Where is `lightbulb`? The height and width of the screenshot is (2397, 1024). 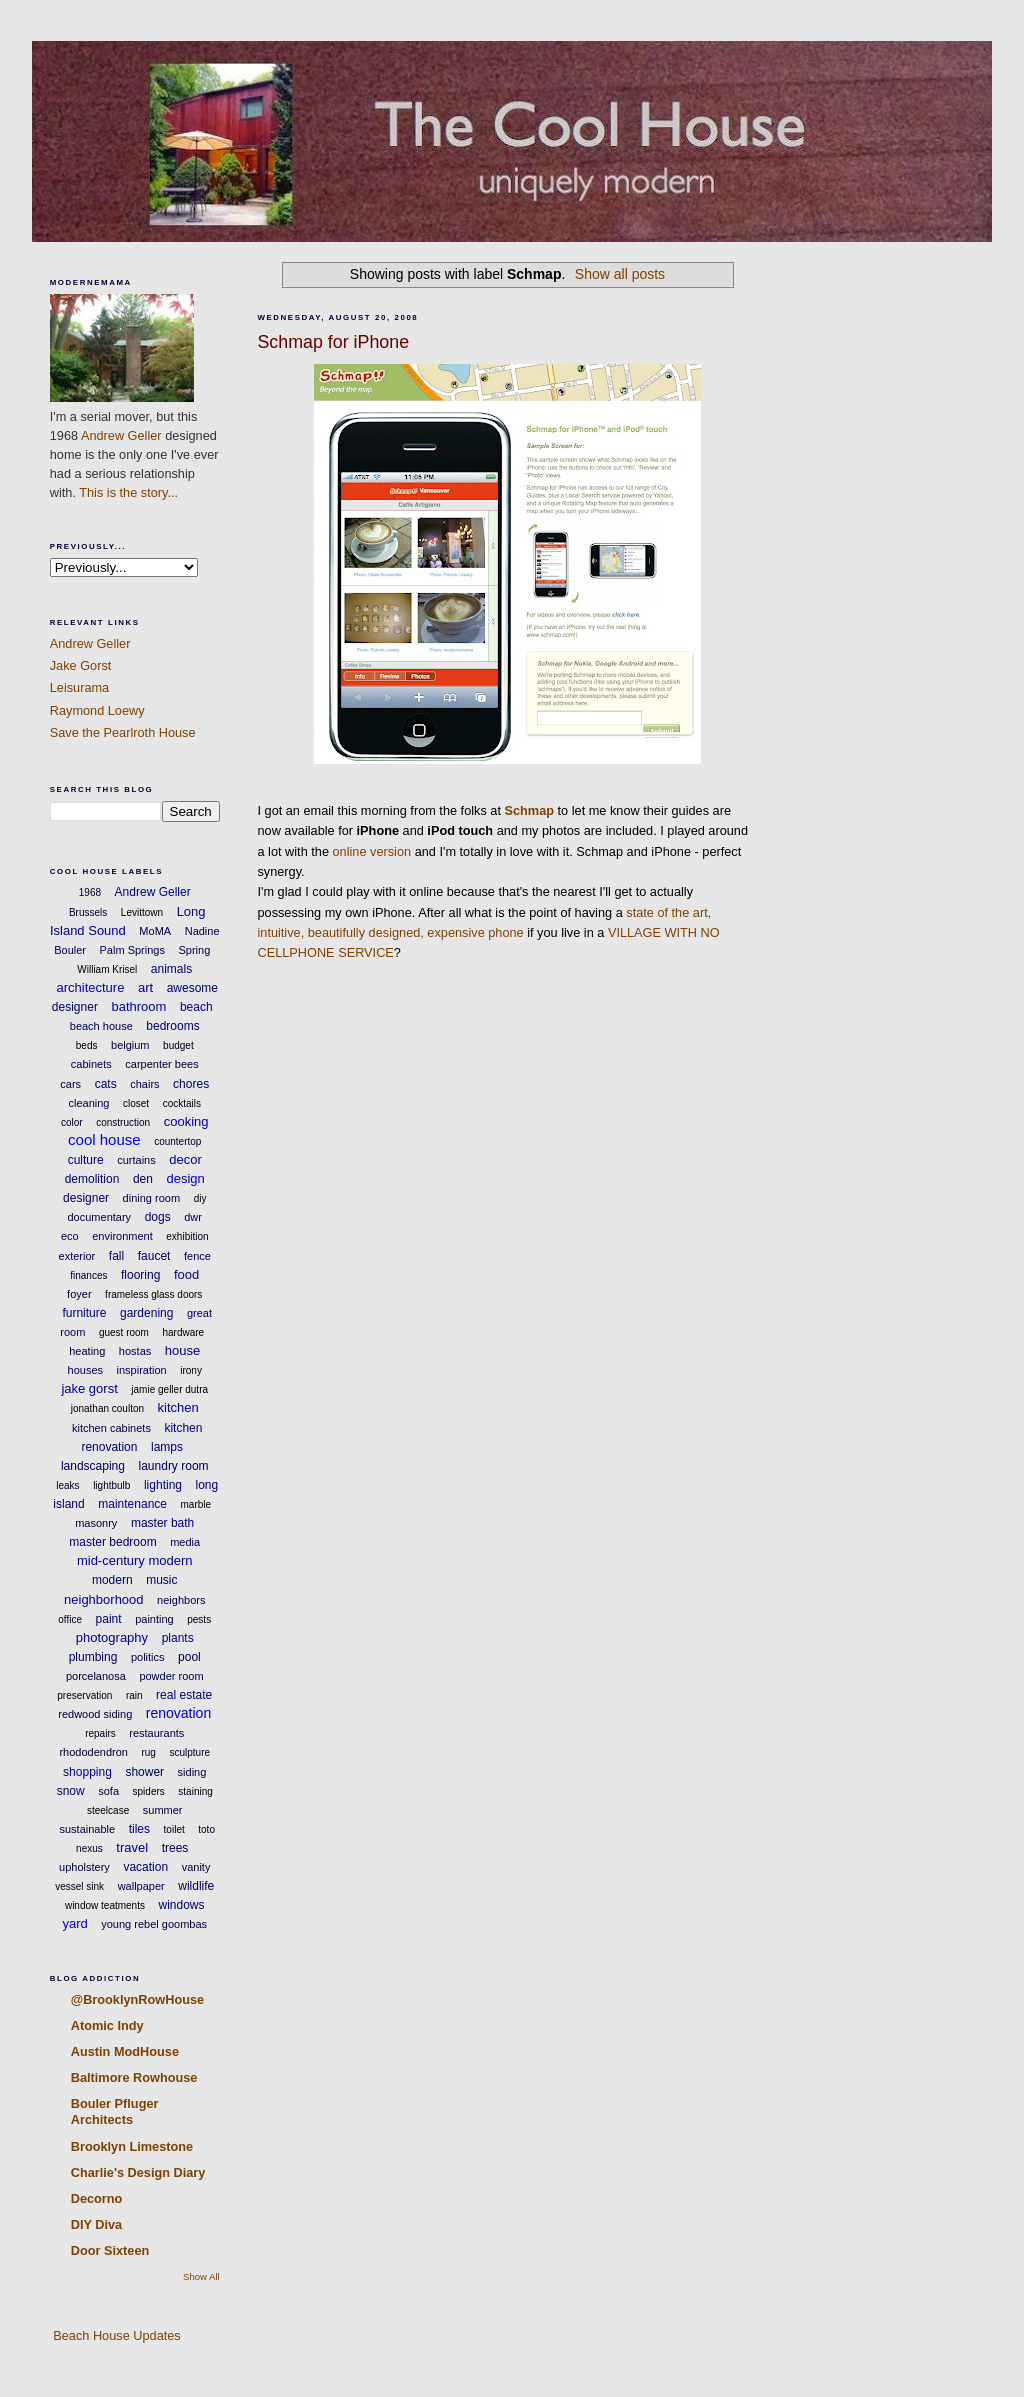 lightbulb is located at coordinates (111, 1485).